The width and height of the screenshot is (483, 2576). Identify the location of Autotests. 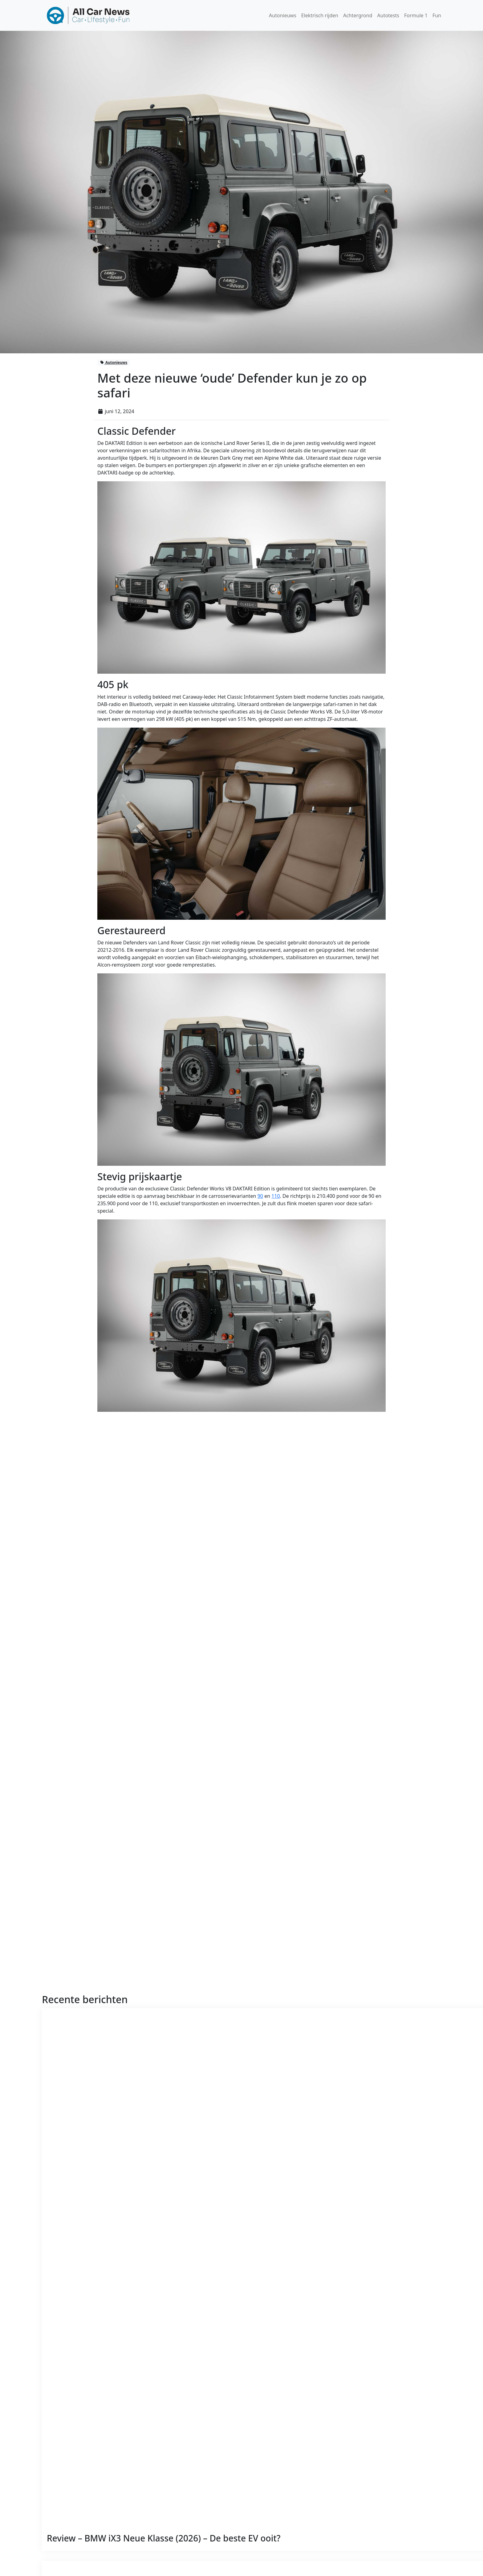
(388, 15).